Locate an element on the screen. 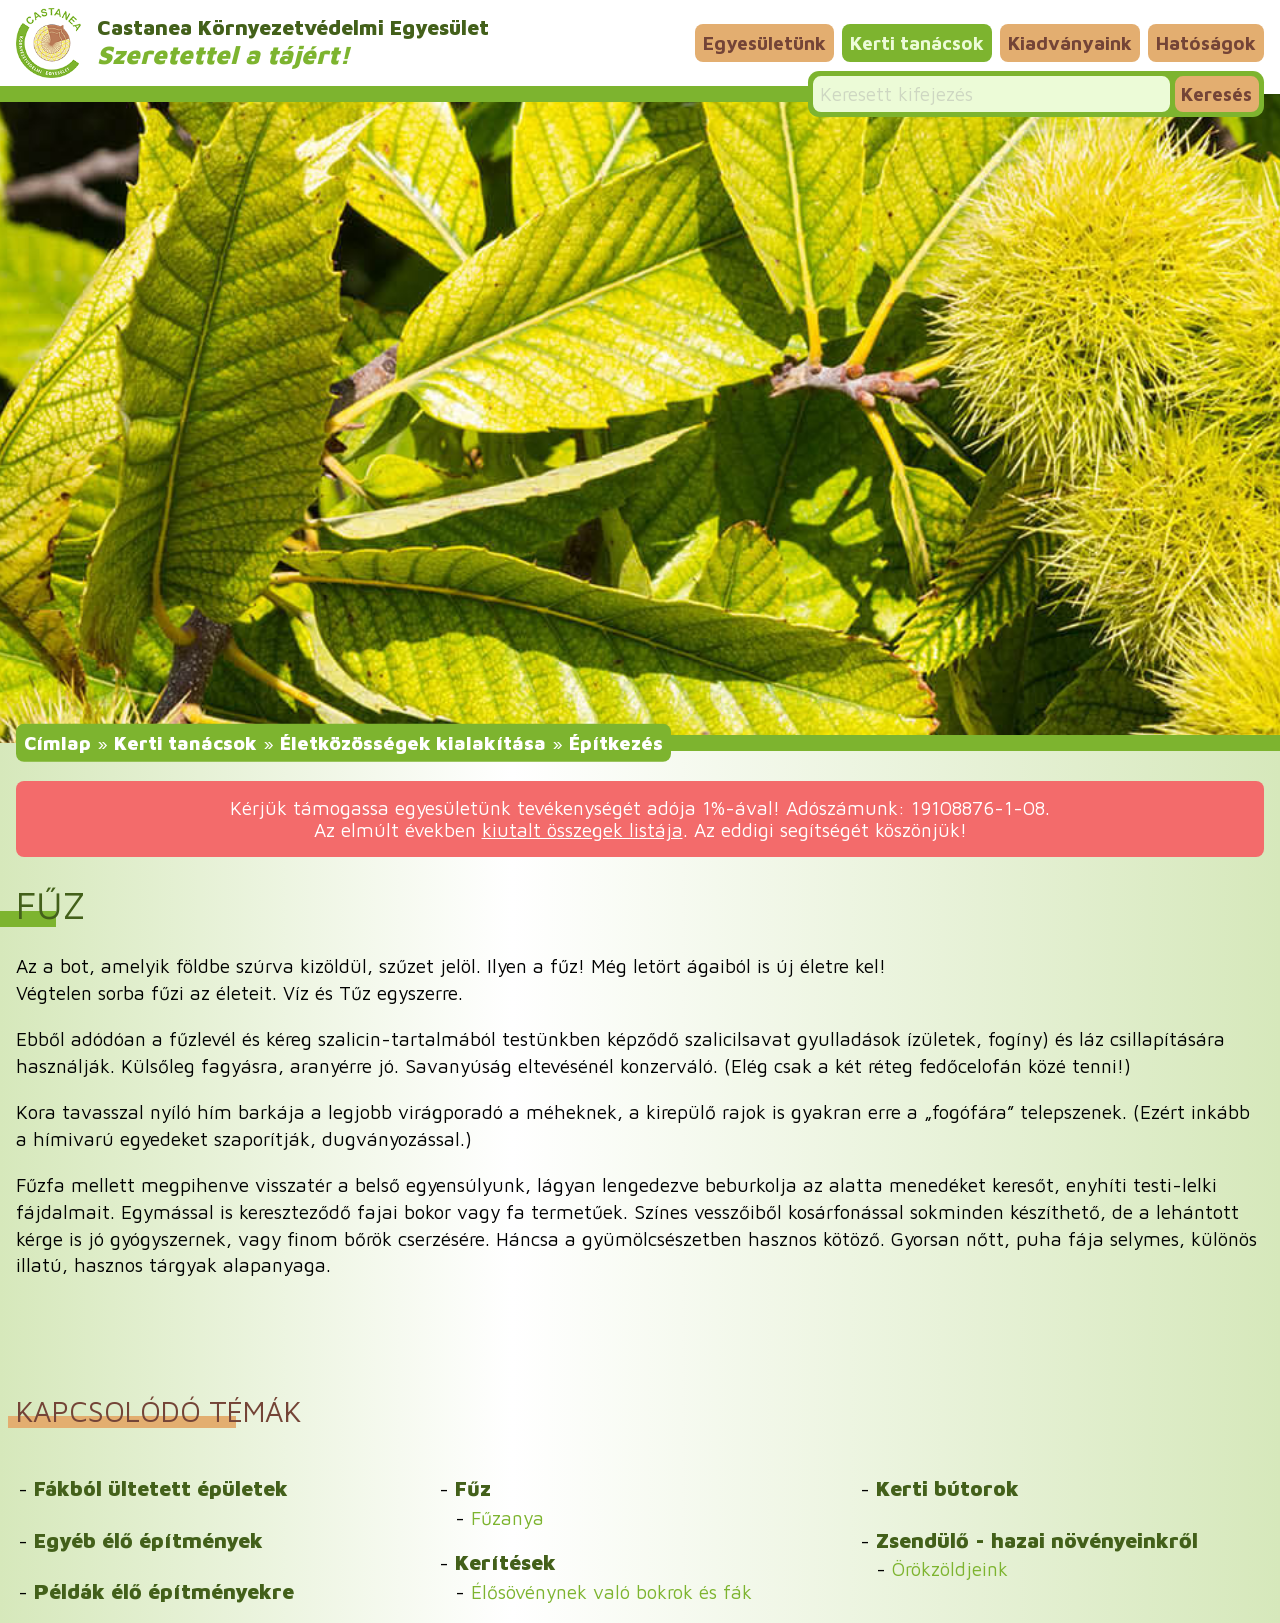 The width and height of the screenshot is (1280, 1623). Fűz is located at coordinates (473, 1488).